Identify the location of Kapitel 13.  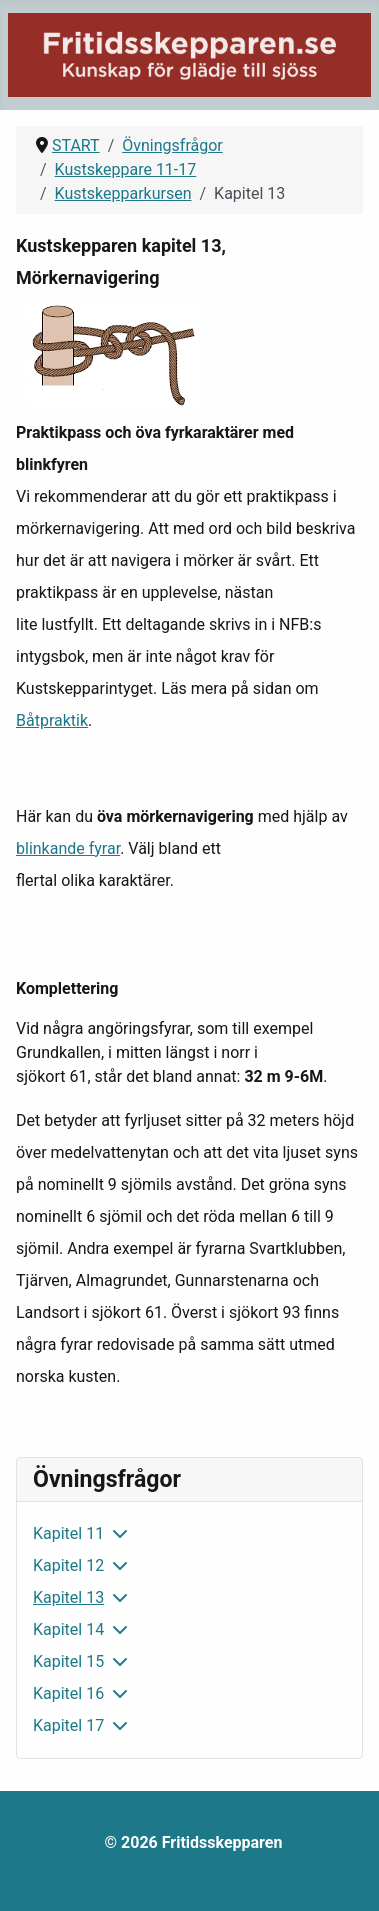
(68, 1597).